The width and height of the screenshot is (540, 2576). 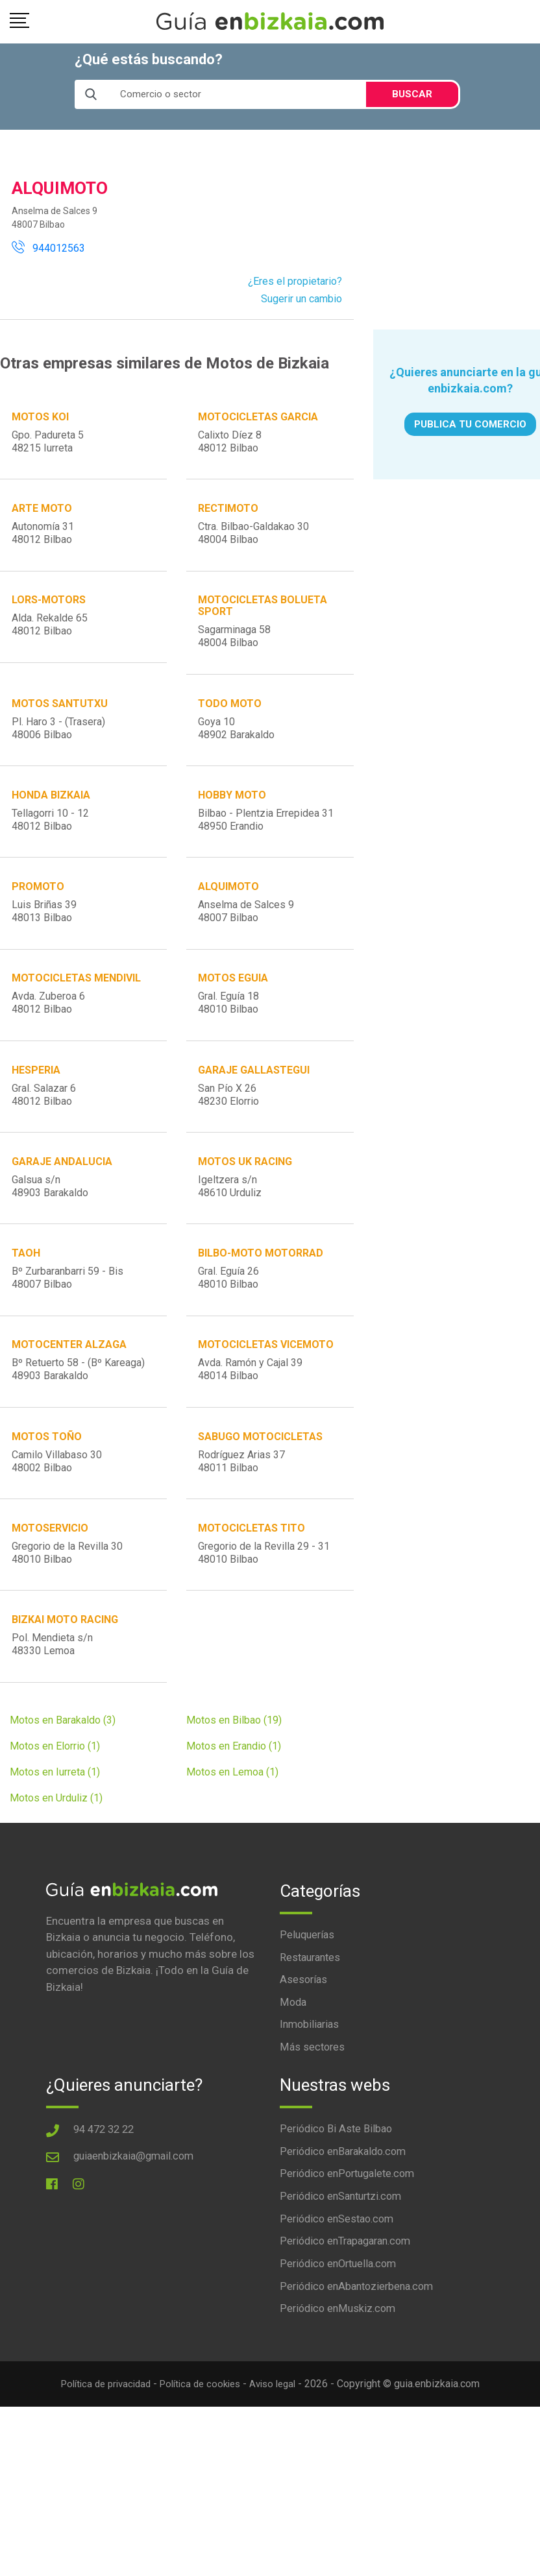 I want to click on MOTOCICLETAS VICEMOTO, so click(x=266, y=1394).